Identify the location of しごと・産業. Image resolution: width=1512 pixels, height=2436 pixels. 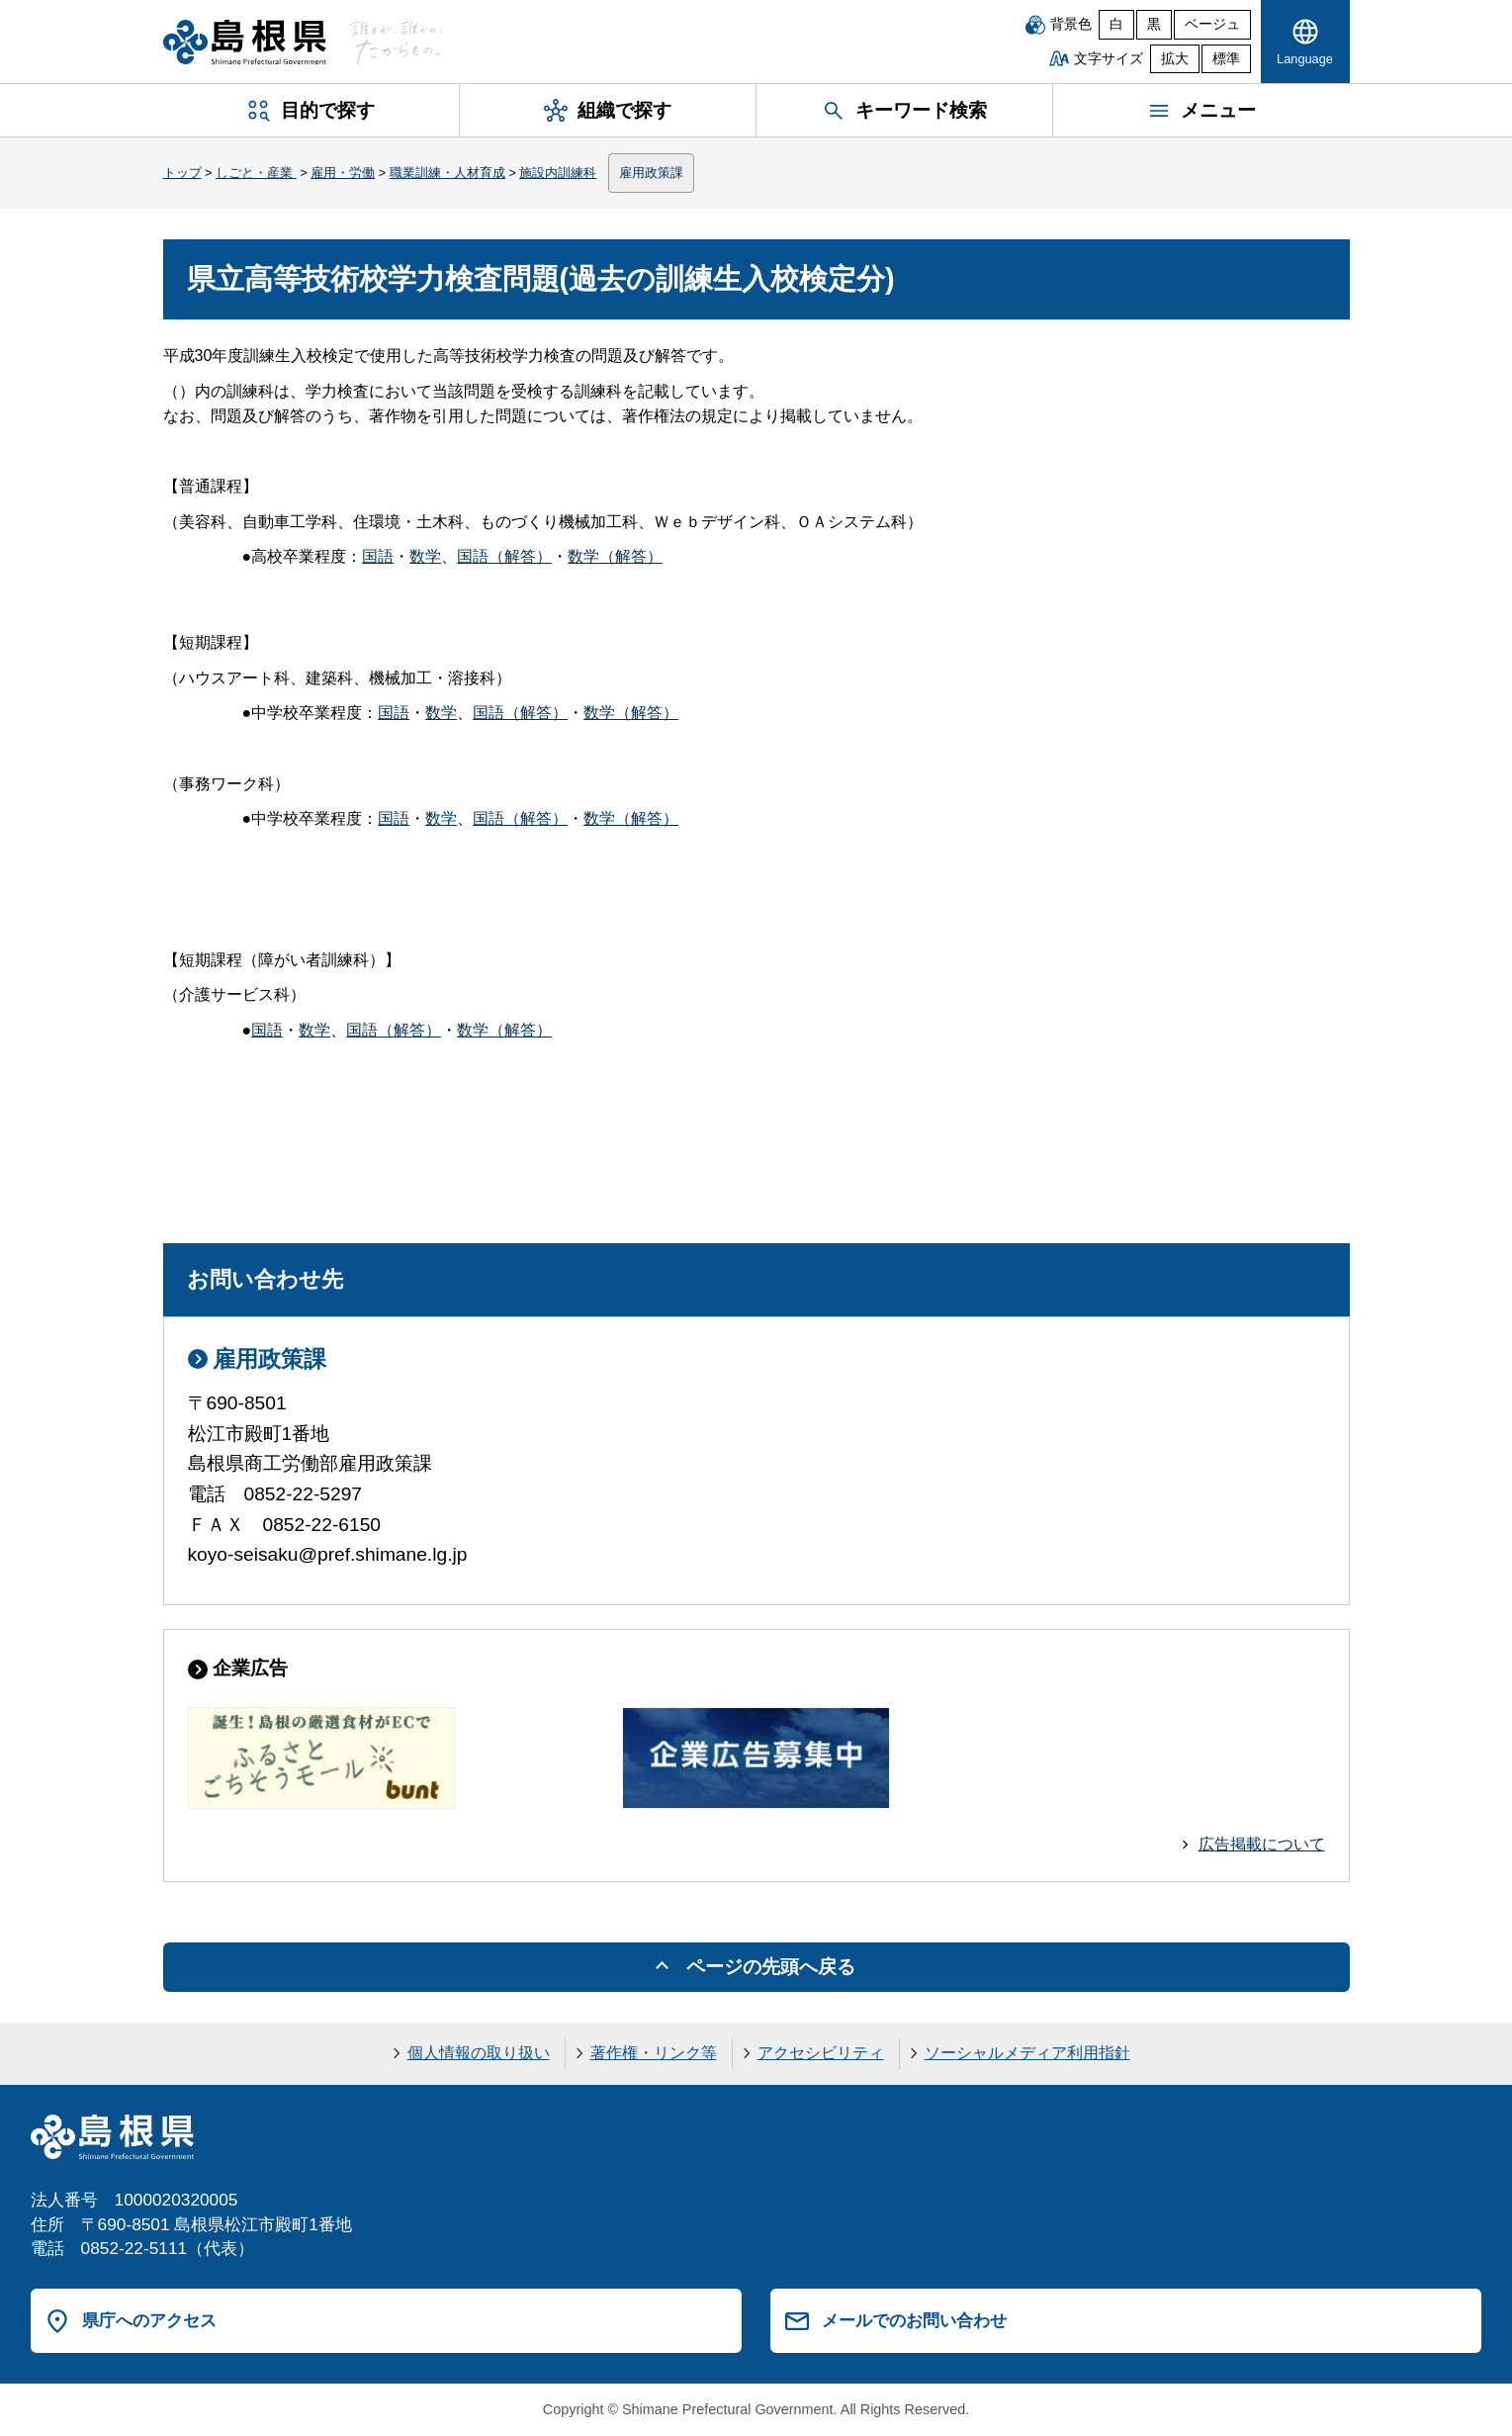
(256, 172).